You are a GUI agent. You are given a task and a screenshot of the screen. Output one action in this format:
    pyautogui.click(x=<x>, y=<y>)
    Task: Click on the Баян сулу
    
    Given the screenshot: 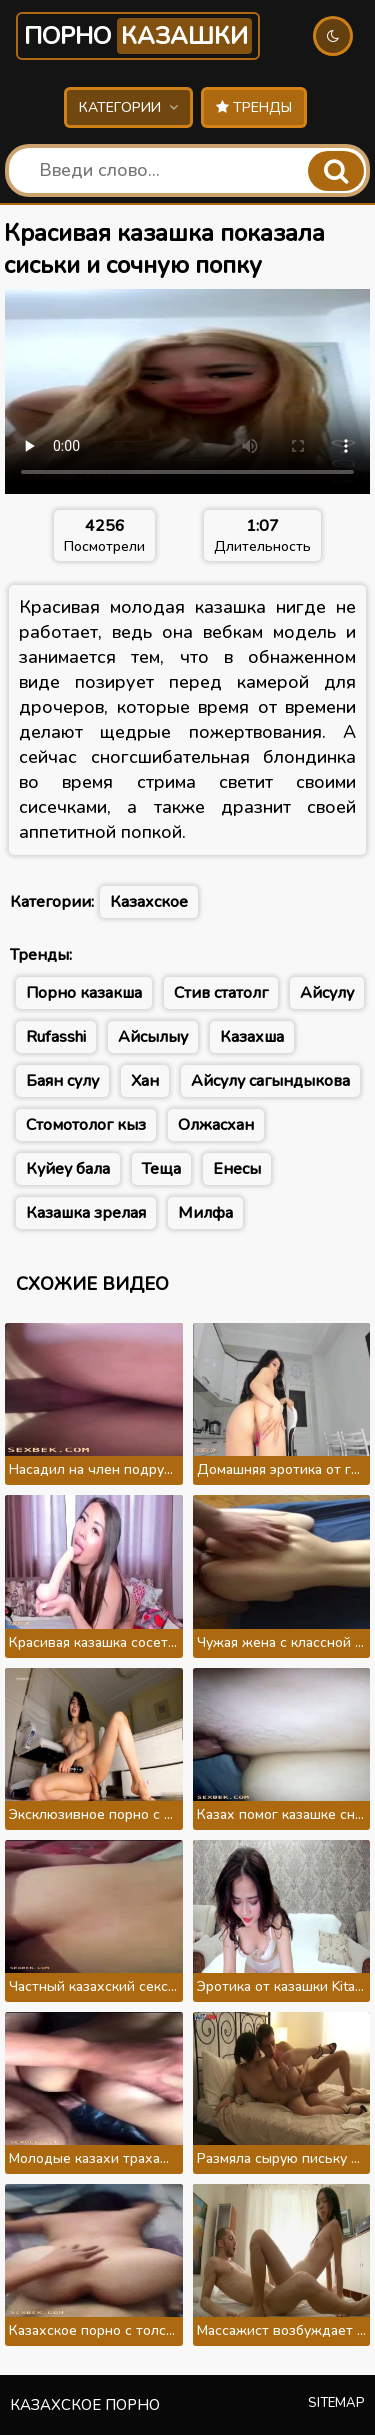 What is the action you would take?
    pyautogui.click(x=62, y=1081)
    